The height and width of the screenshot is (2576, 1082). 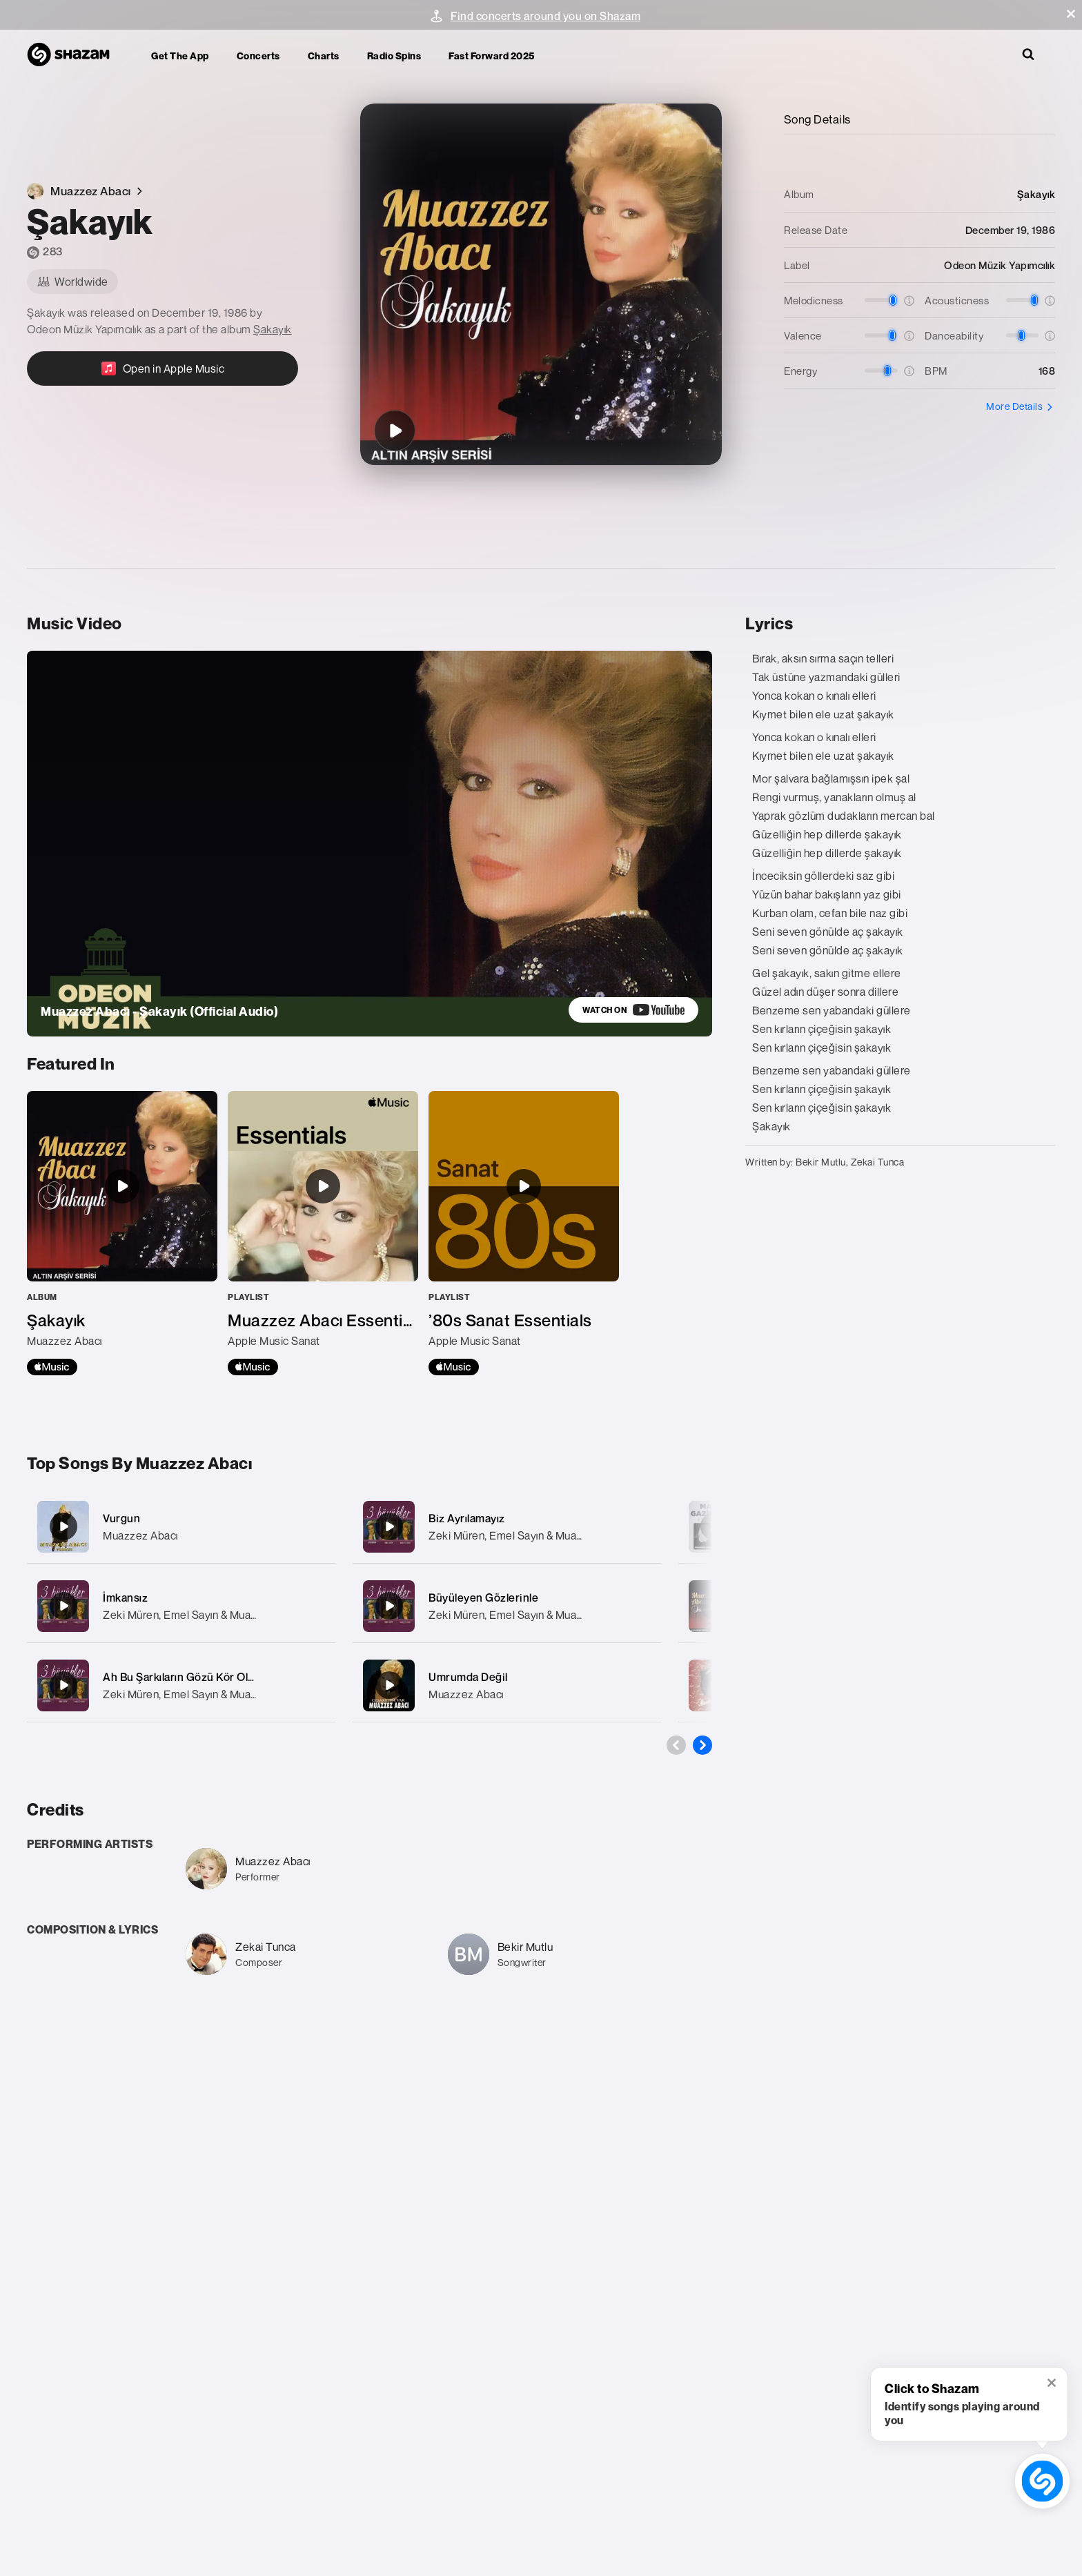 I want to click on [Umrumda Değil], so click(x=507, y=1685).